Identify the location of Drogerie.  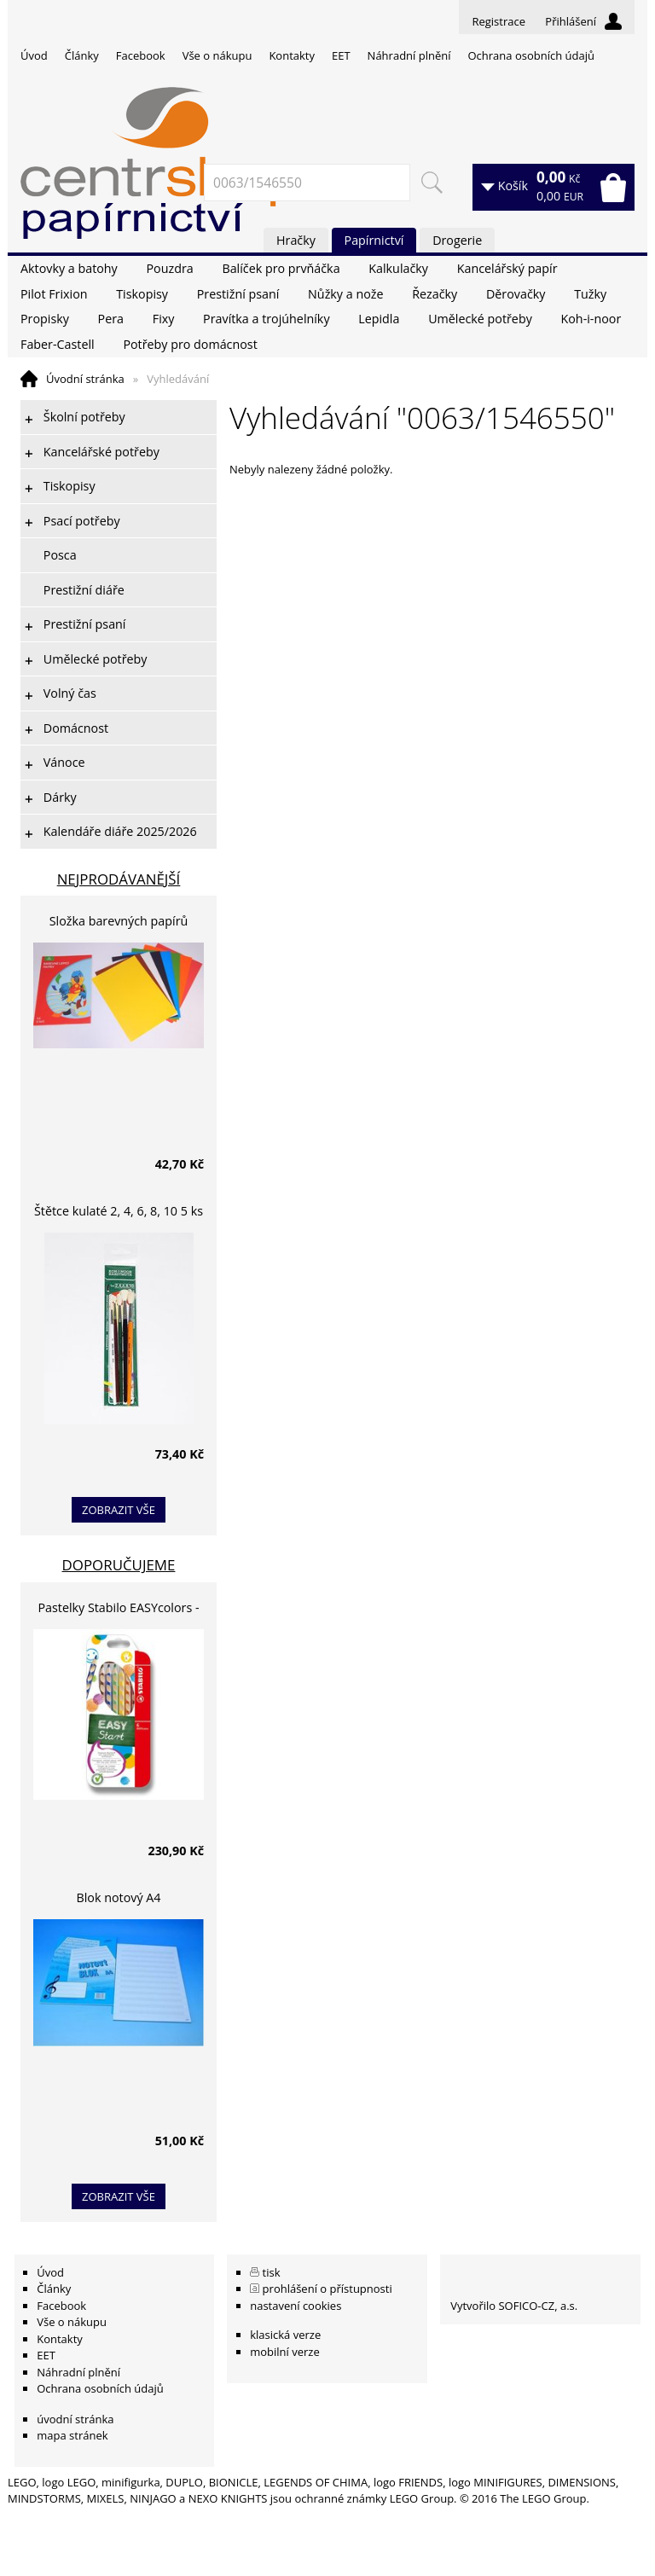
(457, 240).